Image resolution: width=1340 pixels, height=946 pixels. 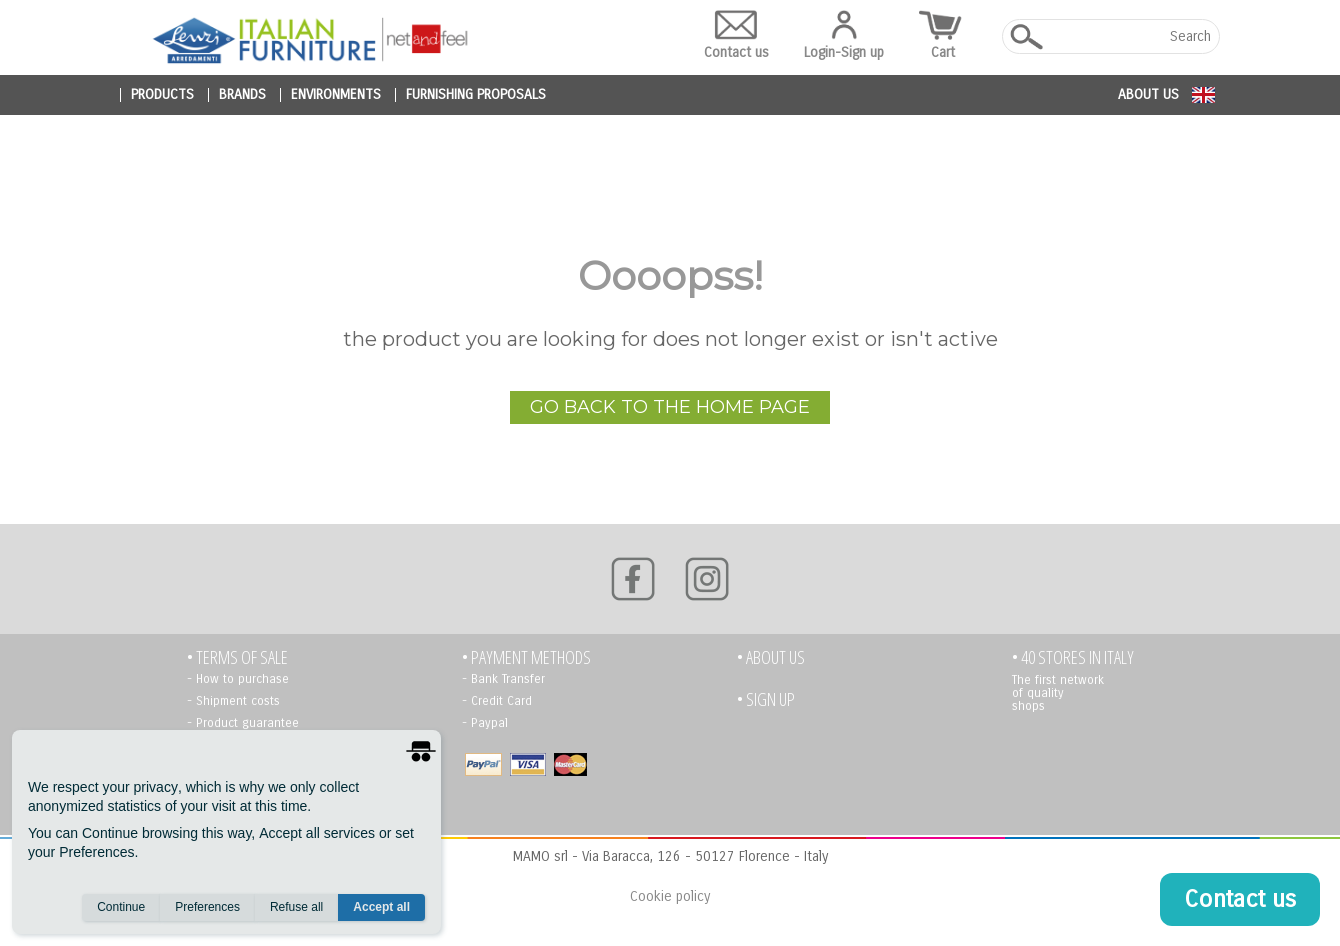 What do you see at coordinates (296, 907) in the screenshot?
I see `Refuse all` at bounding box center [296, 907].